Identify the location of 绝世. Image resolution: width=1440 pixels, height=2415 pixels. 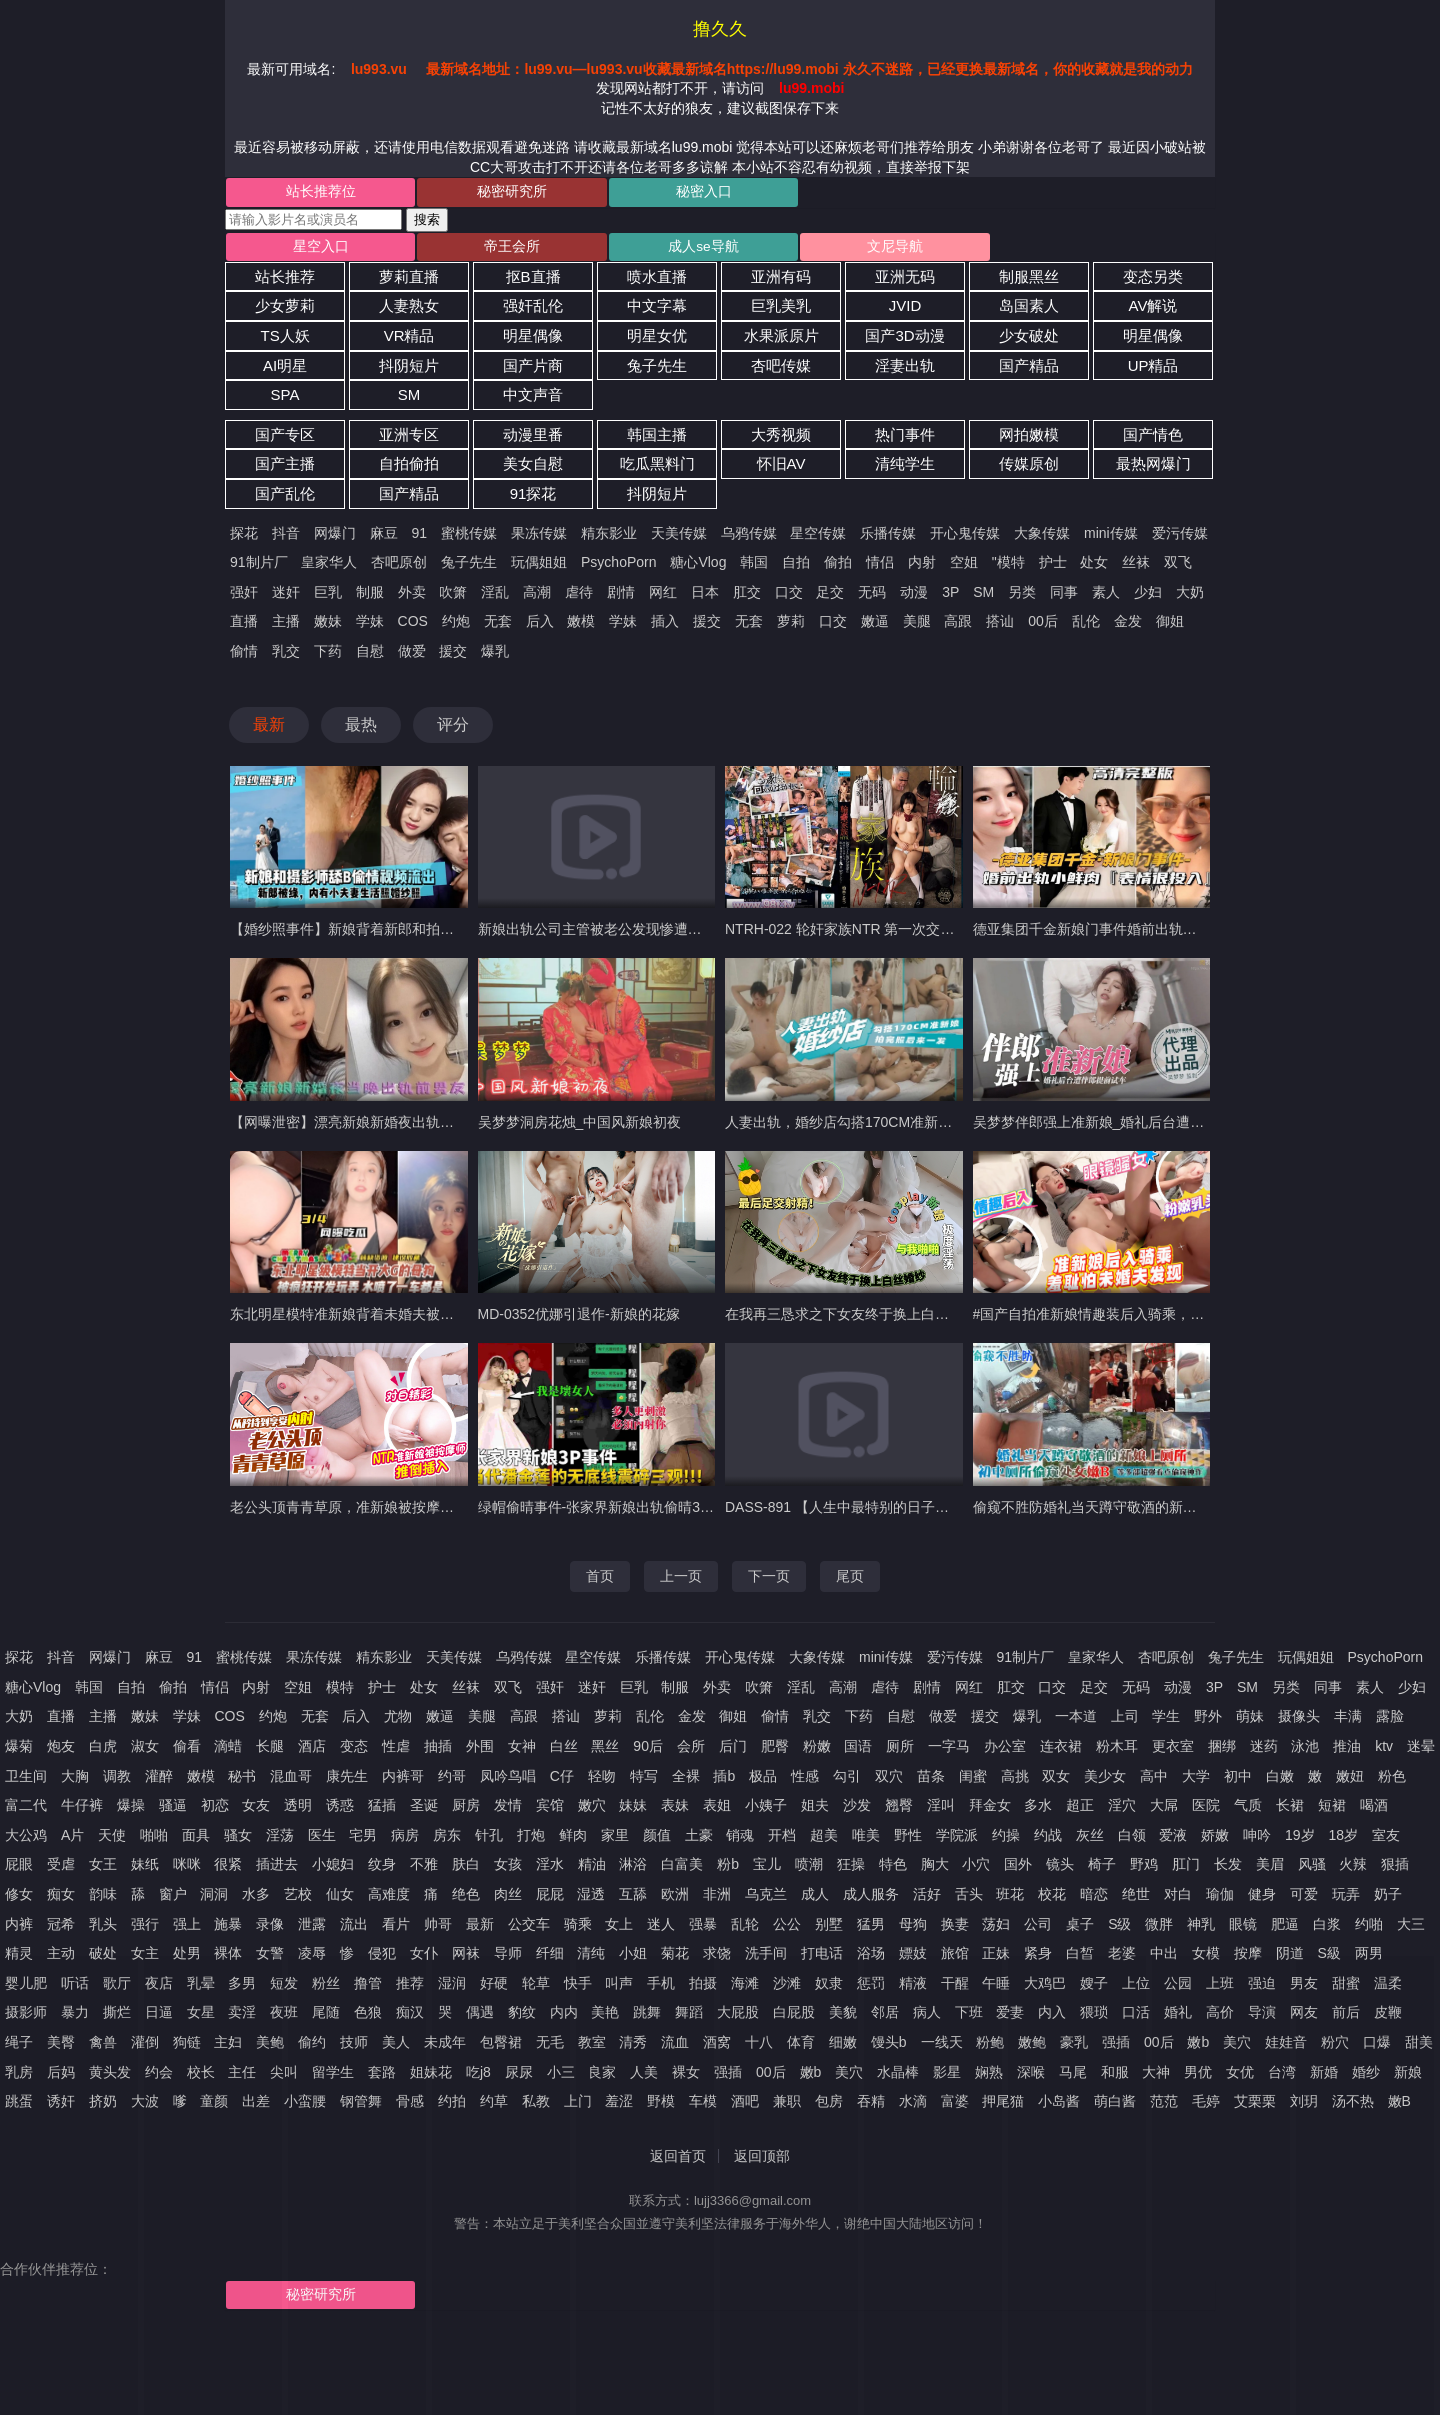
(1136, 1897).